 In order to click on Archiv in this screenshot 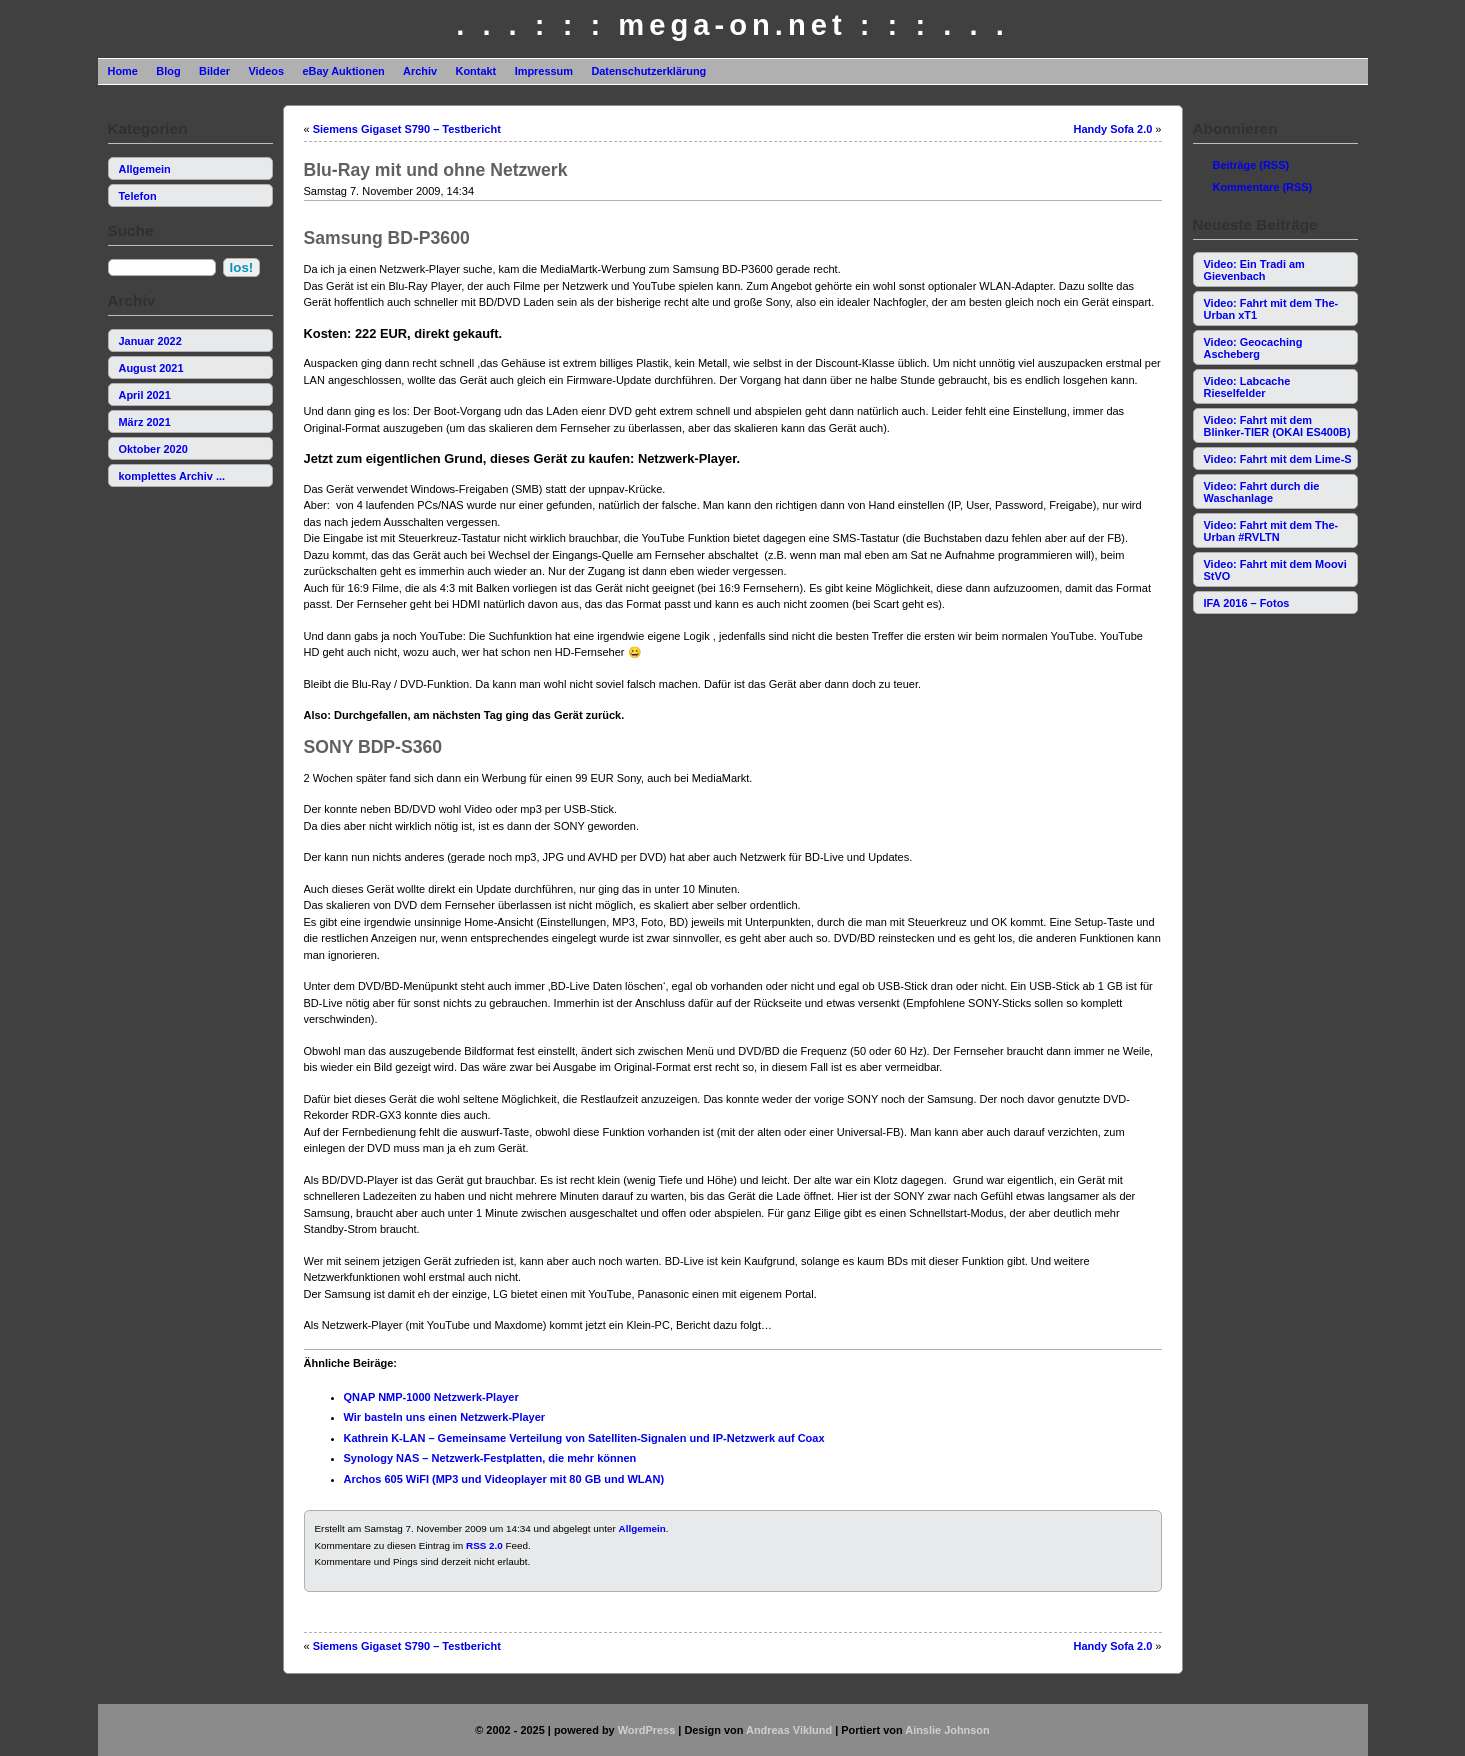, I will do `click(420, 71)`.